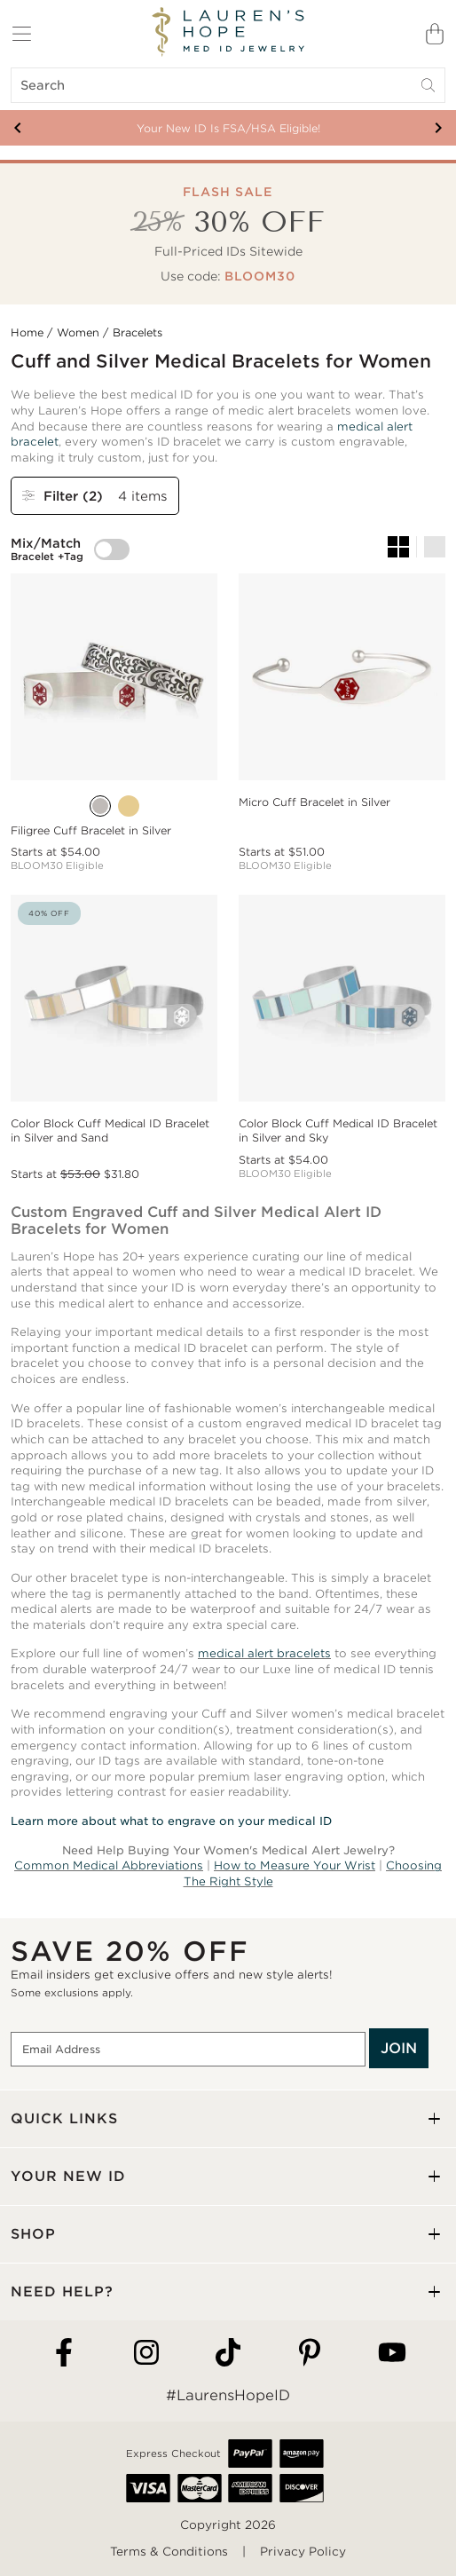 The width and height of the screenshot is (456, 2576). What do you see at coordinates (108, 1865) in the screenshot?
I see `Common Medical Abbreviations` at bounding box center [108, 1865].